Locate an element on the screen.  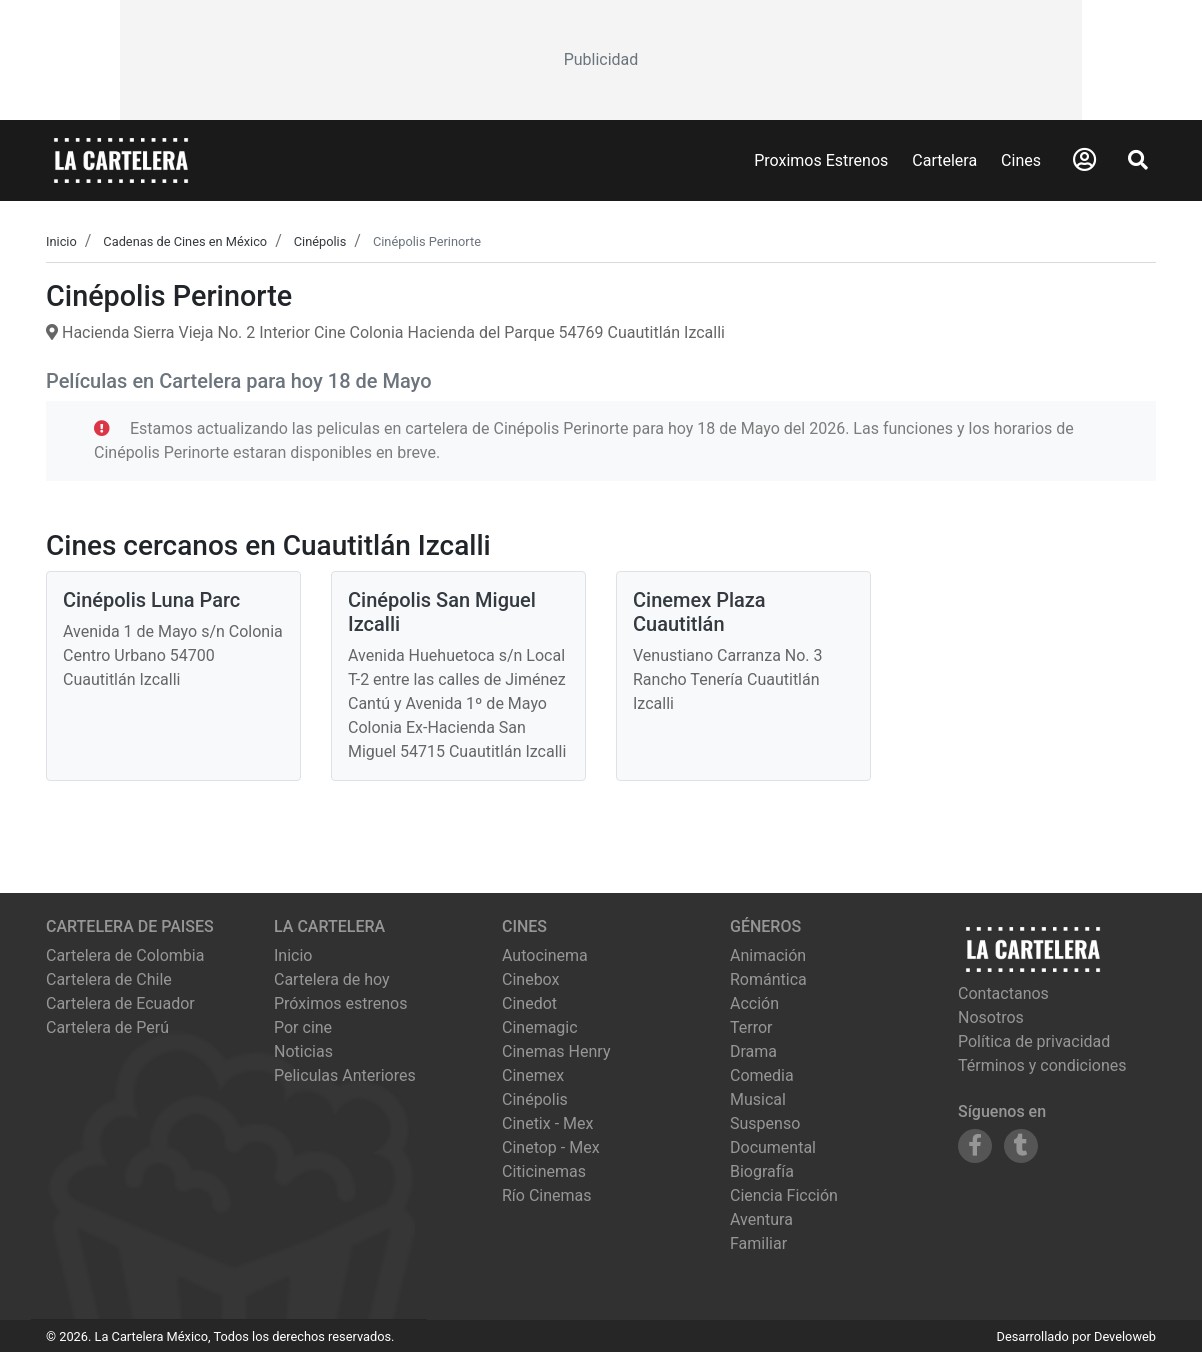
citicinemas [Ver cartelera de citicinemas] is located at coordinates (544, 1171).